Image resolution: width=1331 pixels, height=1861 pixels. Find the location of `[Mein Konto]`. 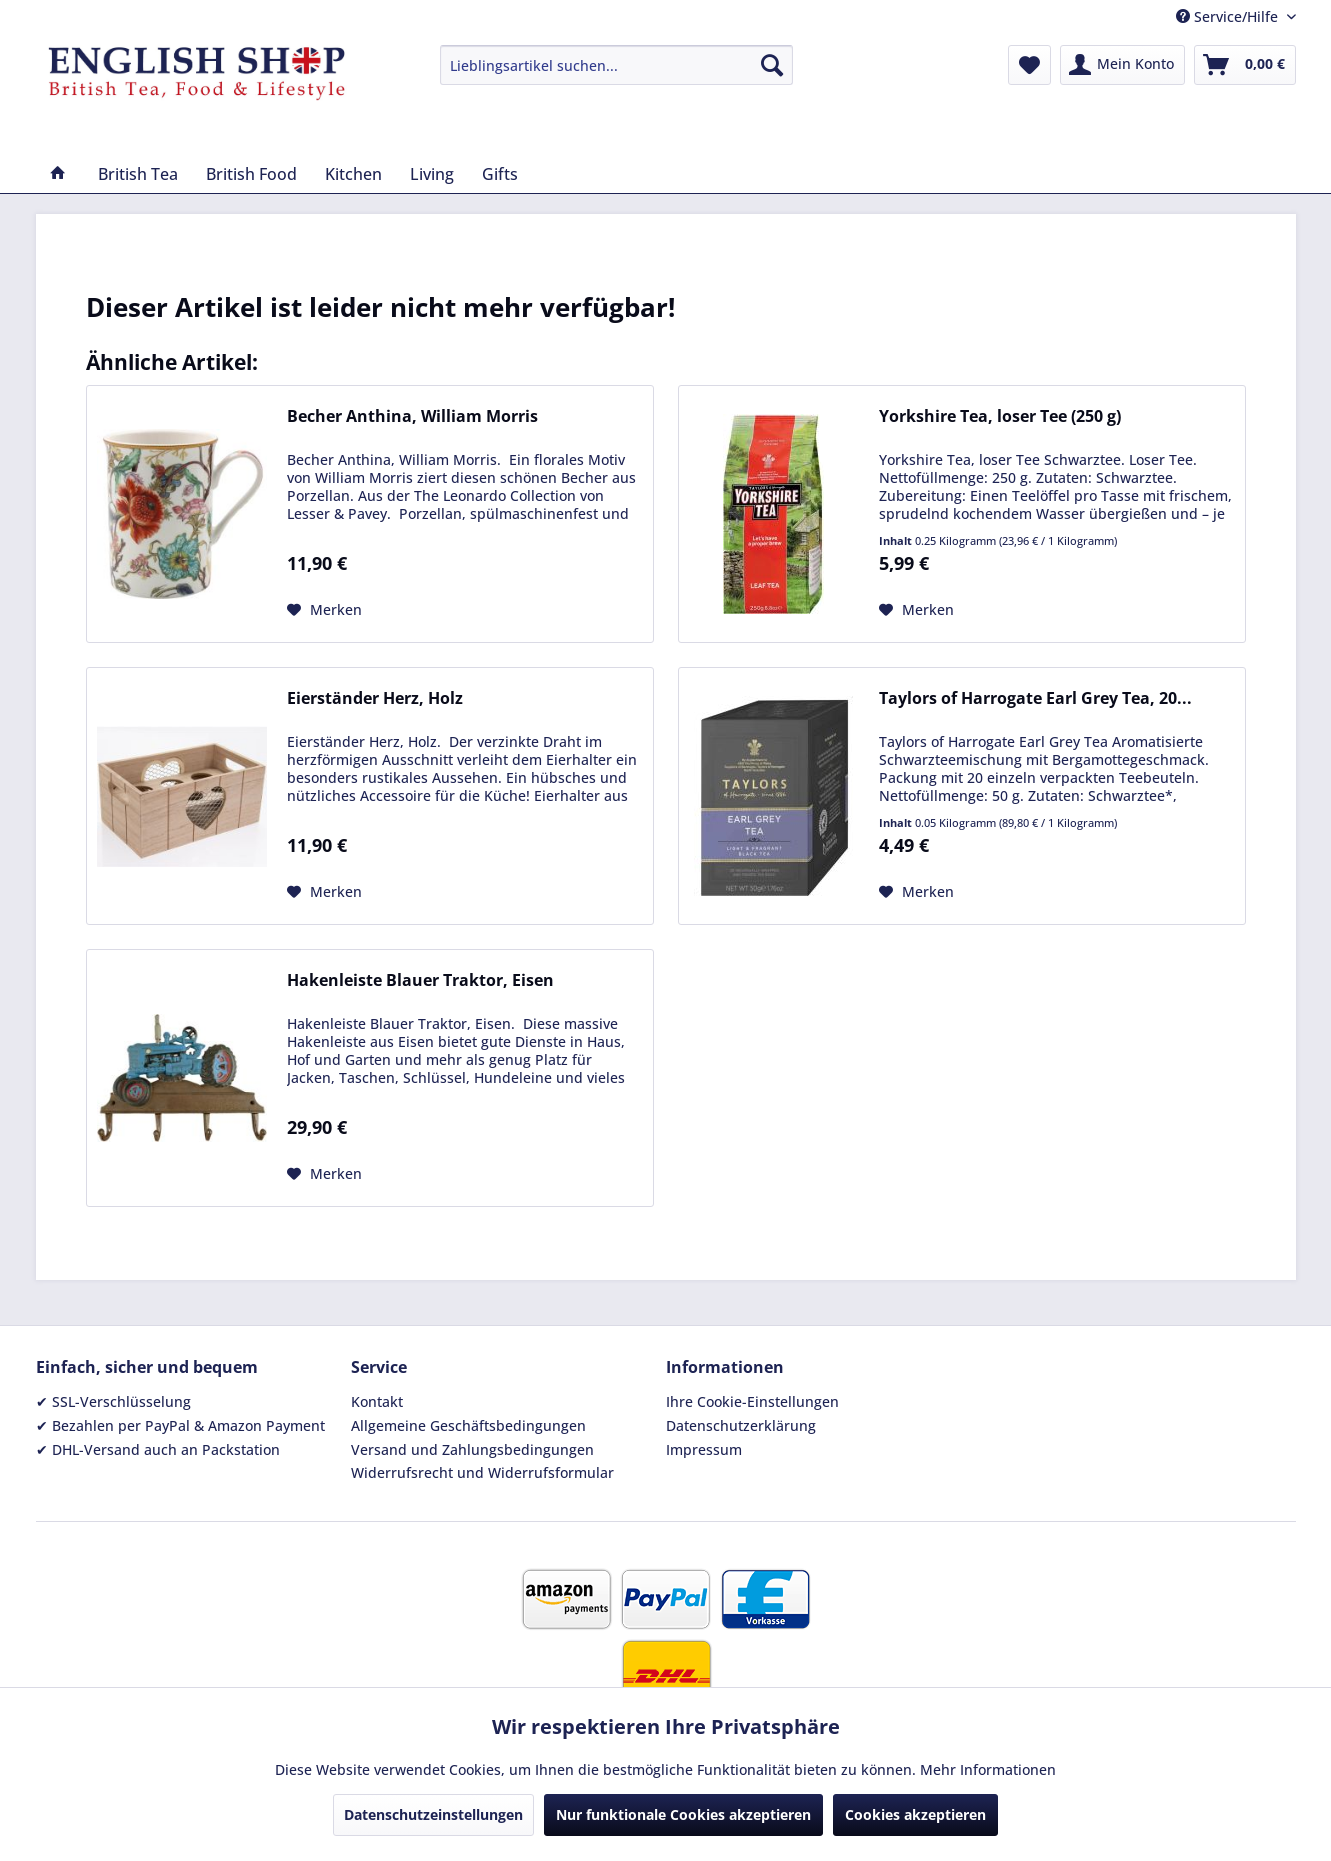

[Mein Konto] is located at coordinates (1122, 65).